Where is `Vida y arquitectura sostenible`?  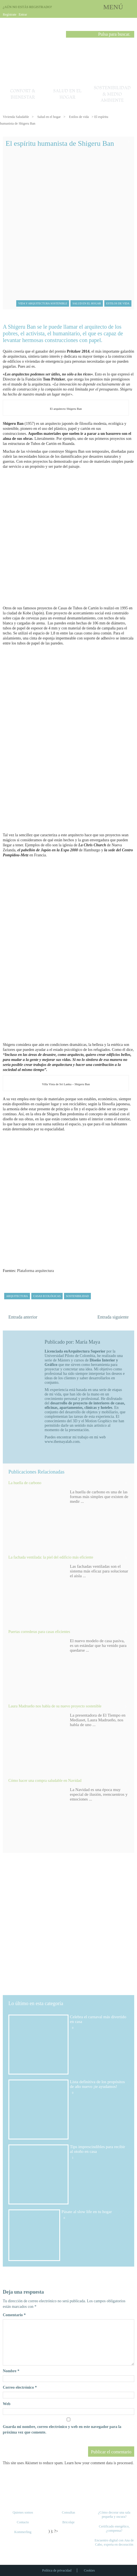
Vida y arquitectura sostenible is located at coordinates (42, 303).